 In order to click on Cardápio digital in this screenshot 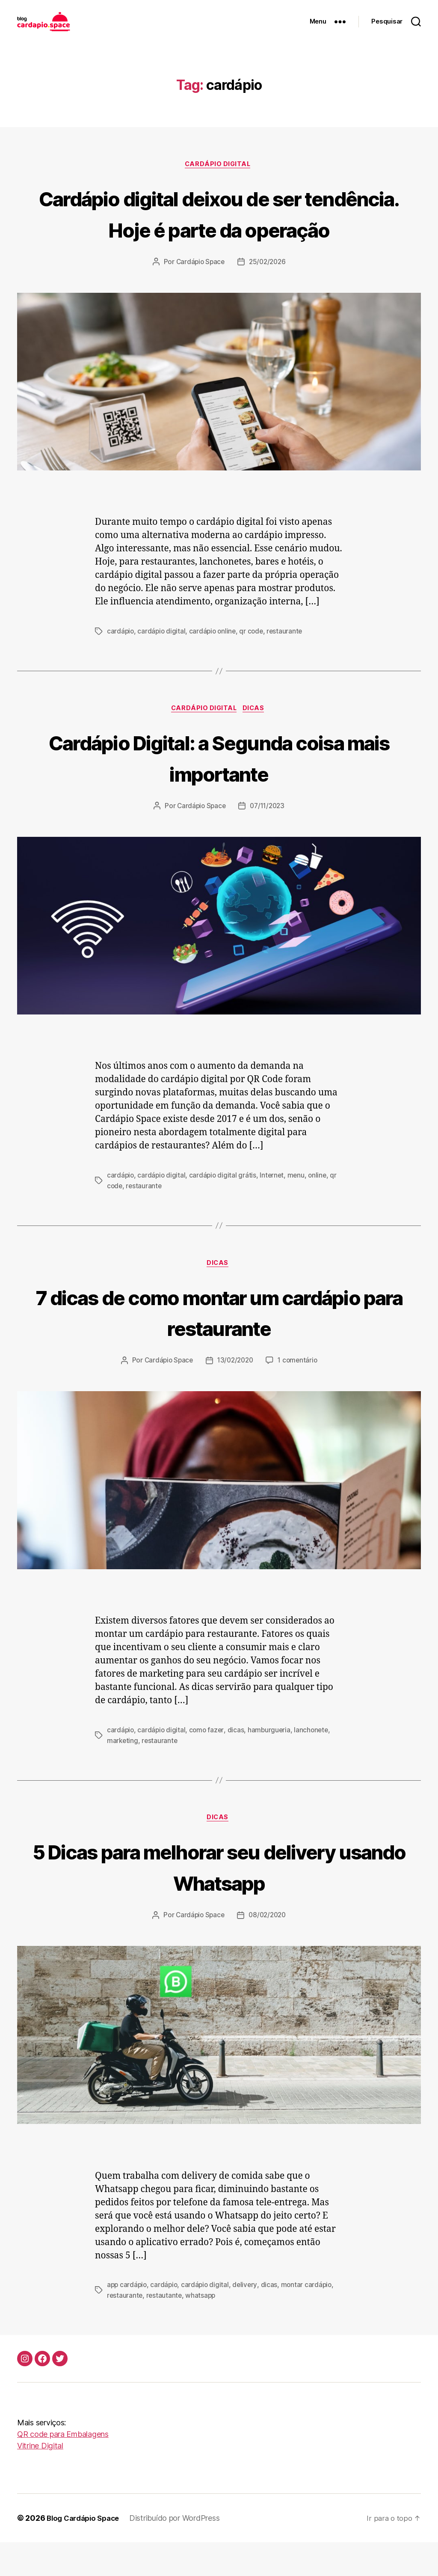, I will do `click(219, 165)`.